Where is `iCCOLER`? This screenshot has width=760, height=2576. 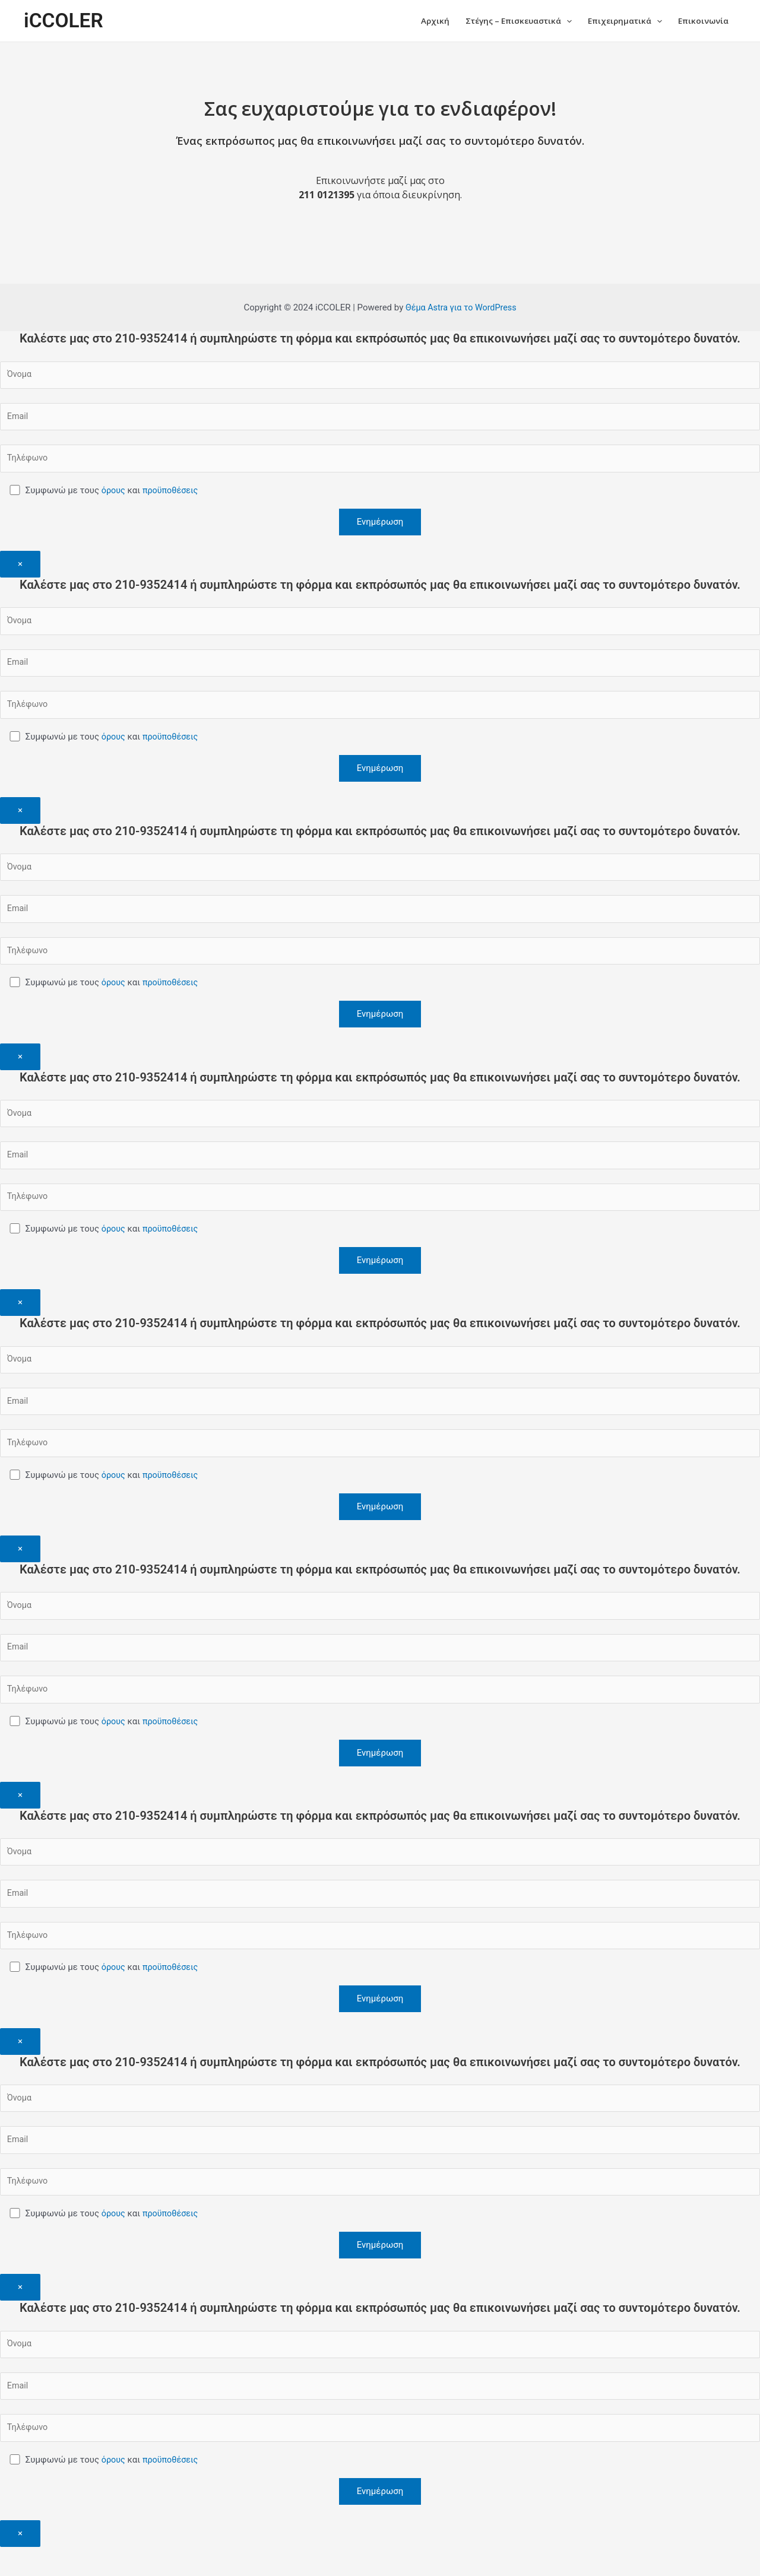 iCCOLER is located at coordinates (65, 21).